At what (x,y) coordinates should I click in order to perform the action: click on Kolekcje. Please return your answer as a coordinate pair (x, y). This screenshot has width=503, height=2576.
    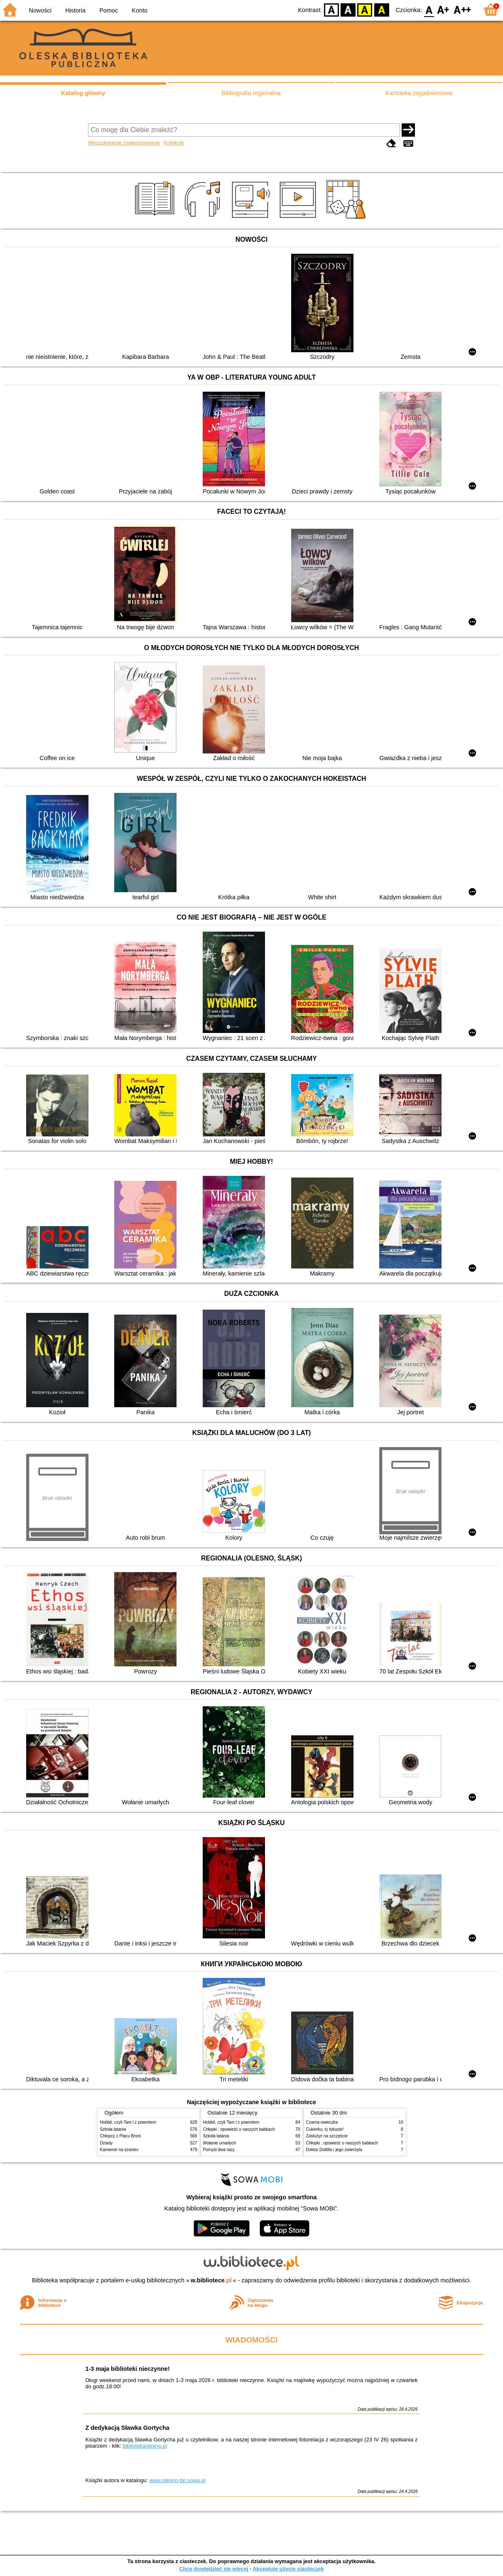
    Looking at the image, I should click on (174, 143).